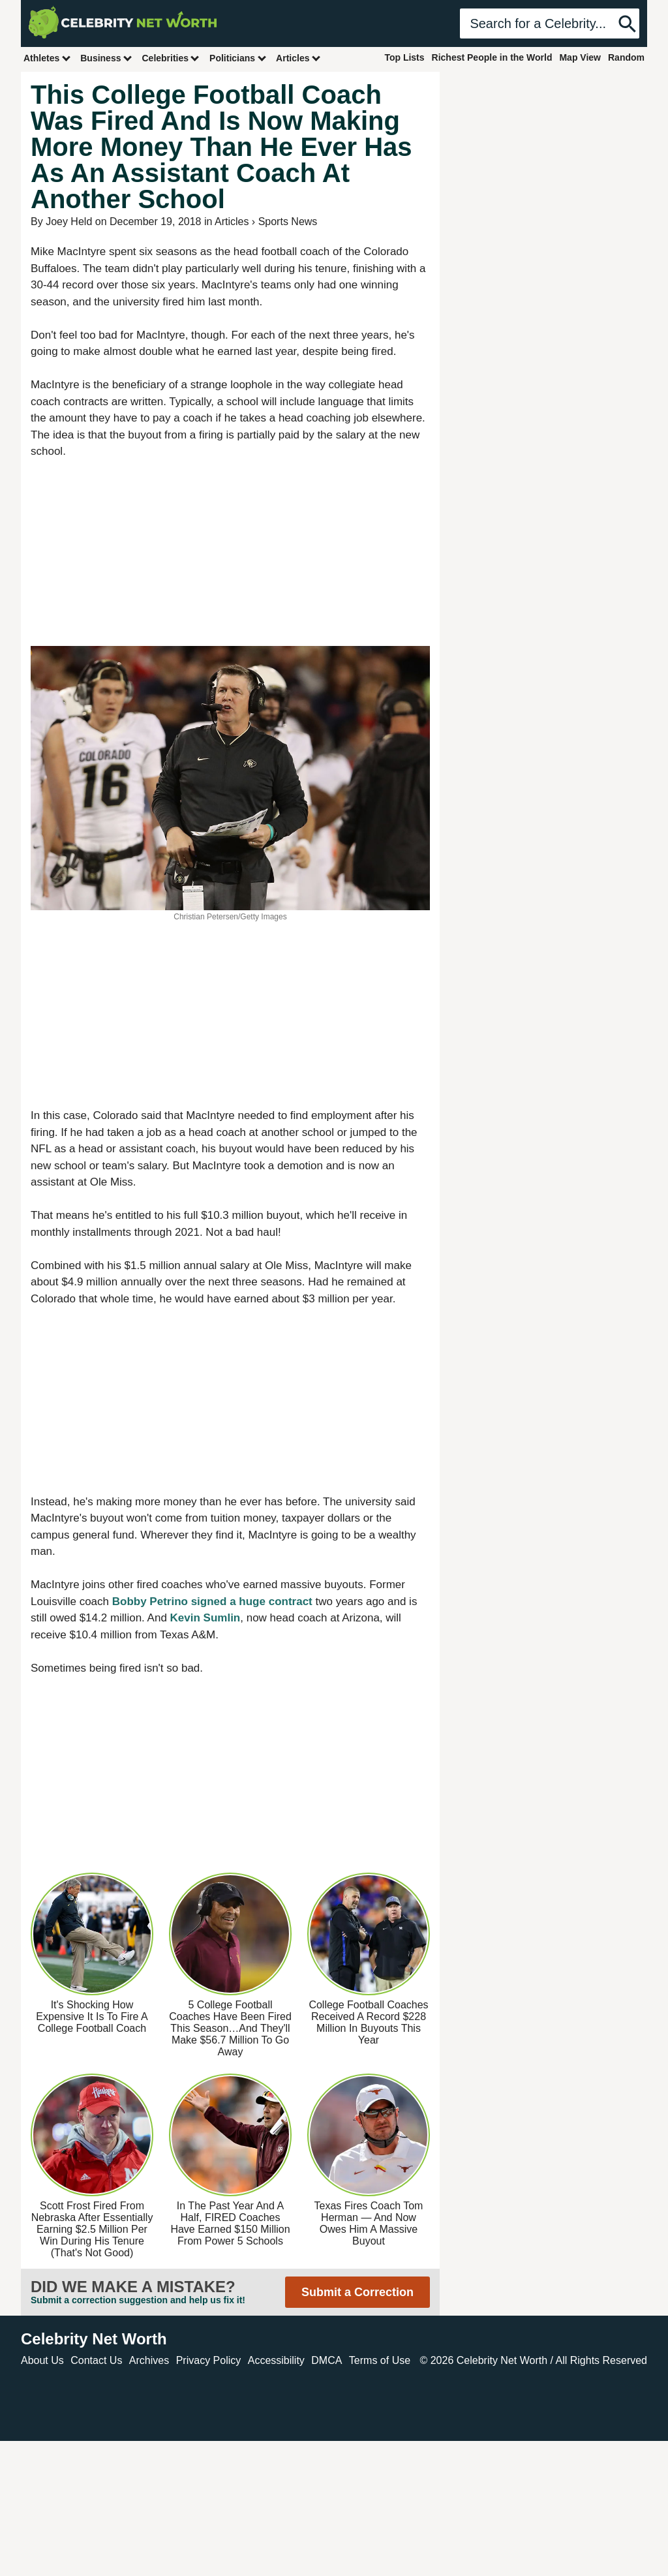 The image size is (668, 2576). Describe the element at coordinates (106, 57) in the screenshot. I see `Business` at that location.